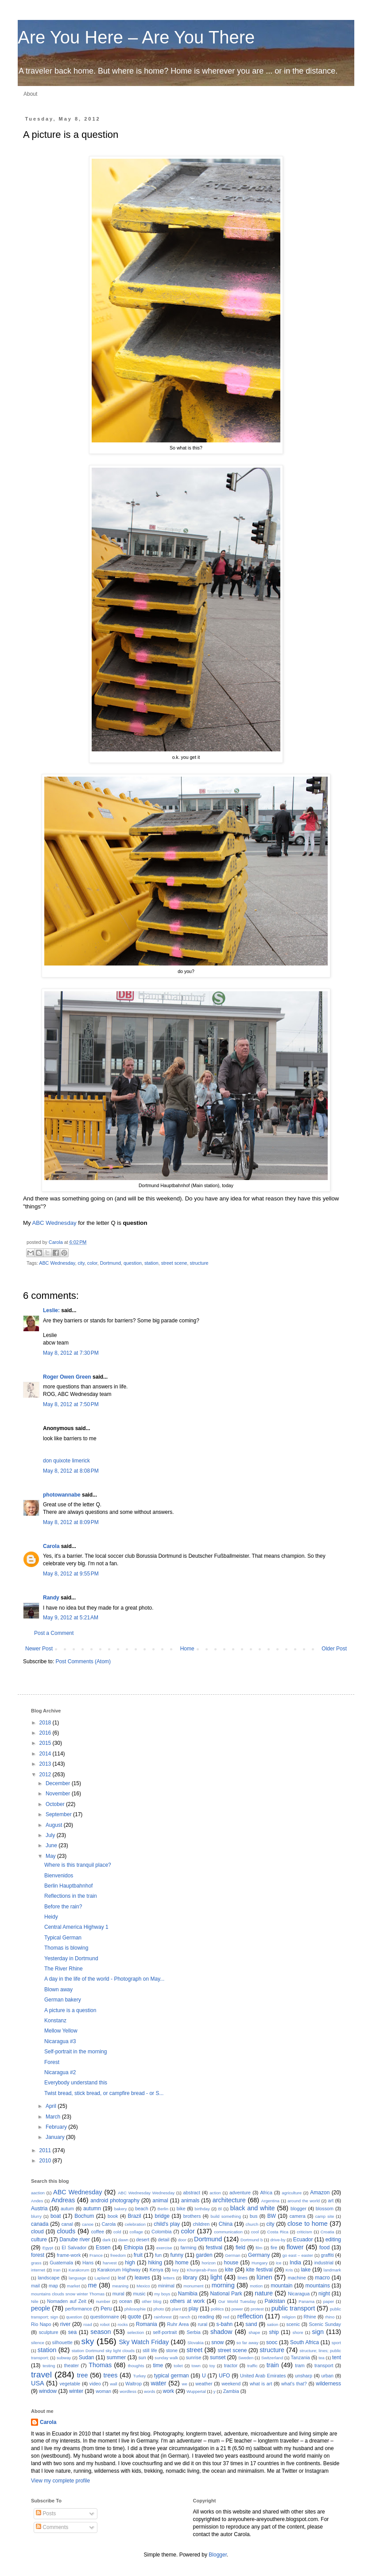  Describe the element at coordinates (217, 2357) in the screenshot. I see `sunset` at that location.